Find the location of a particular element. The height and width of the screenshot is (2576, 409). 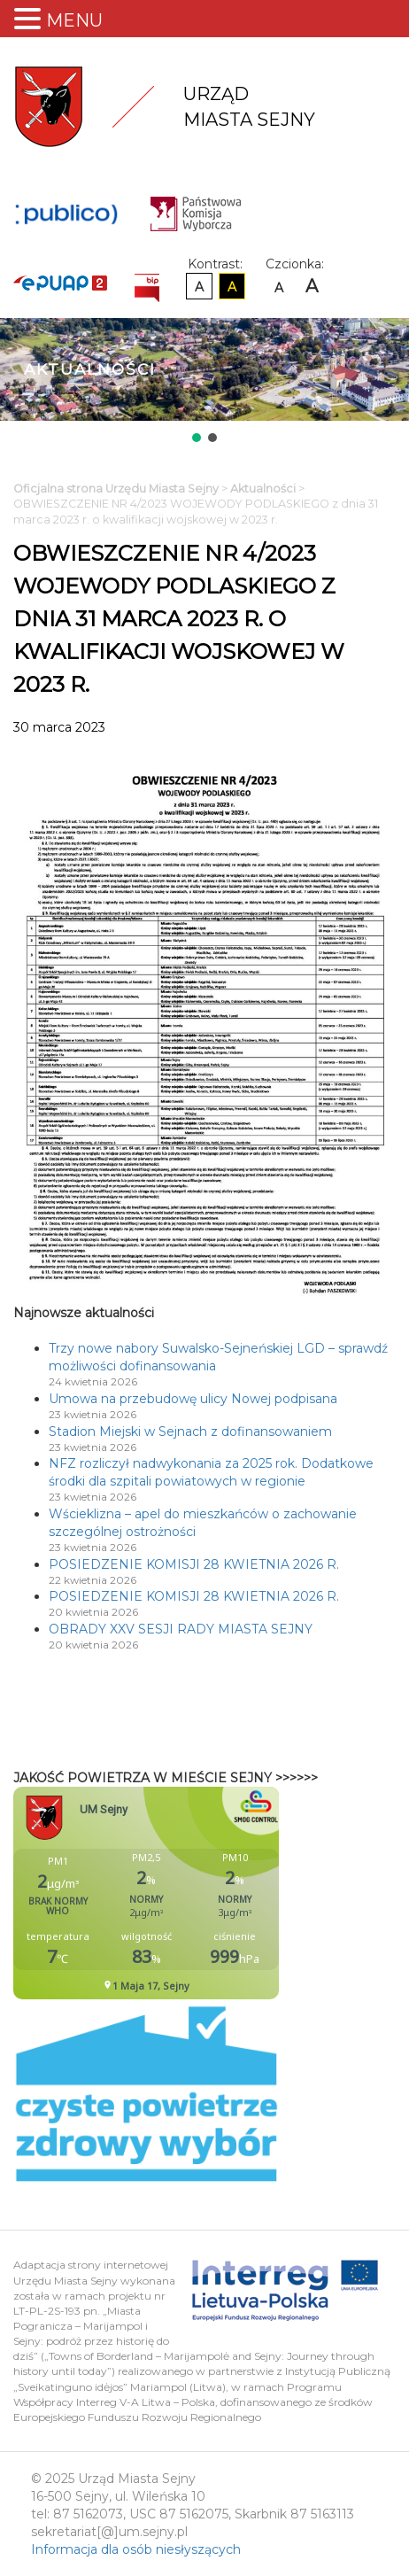

Stadion Miejski w Sejnach z dofinansowaniem is located at coordinates (190, 1431).